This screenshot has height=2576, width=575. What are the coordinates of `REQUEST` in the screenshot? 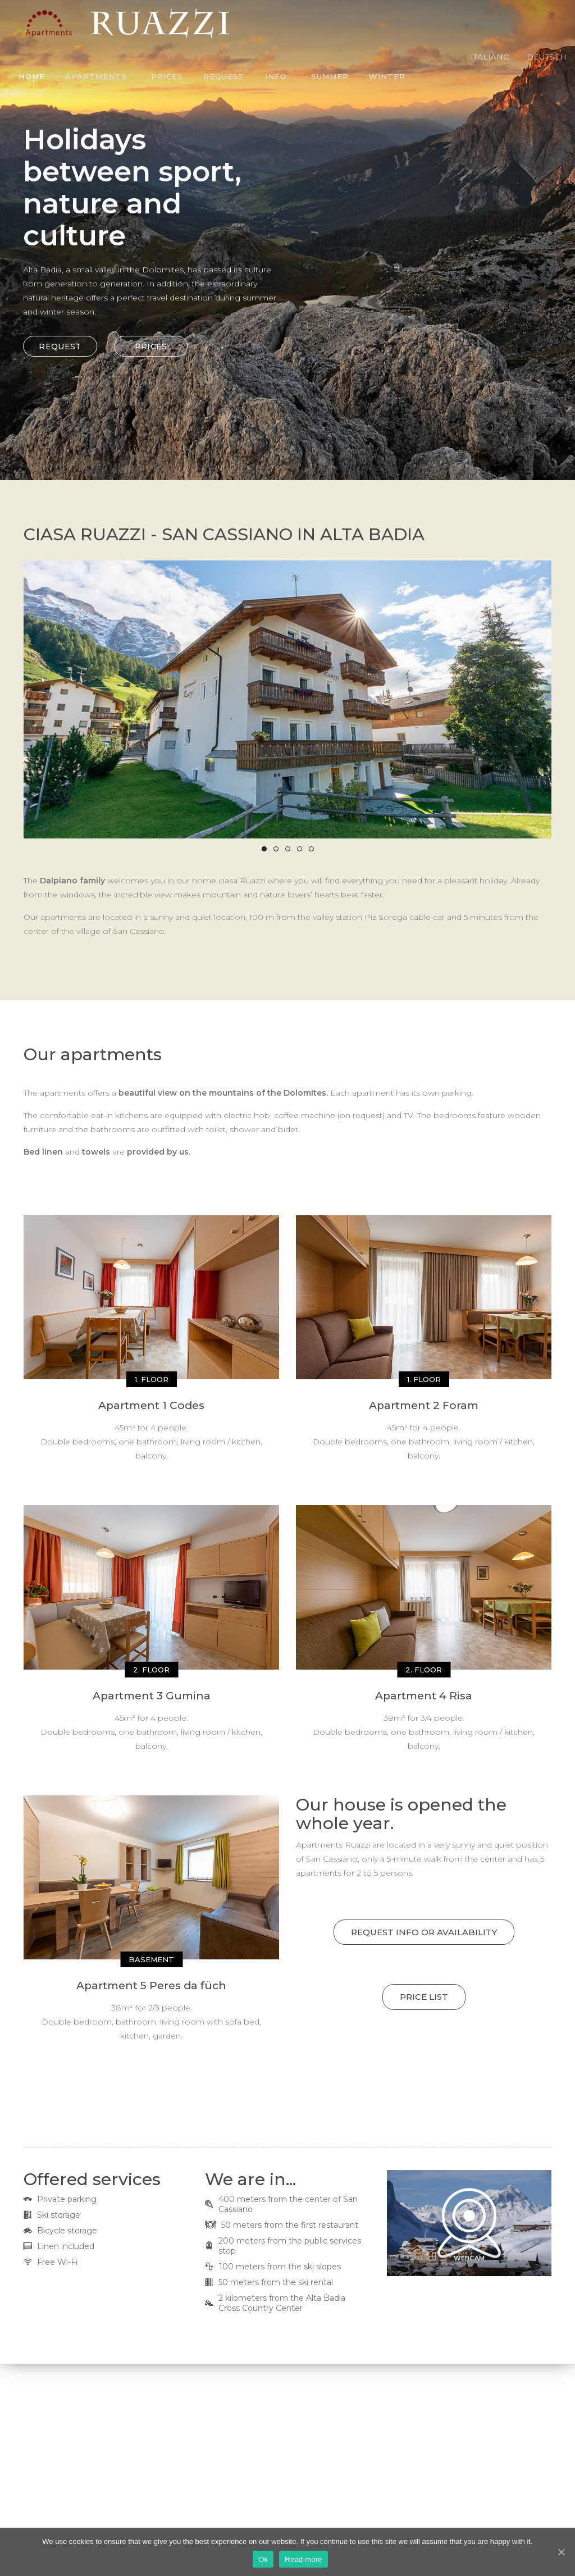 It's located at (46, 346).